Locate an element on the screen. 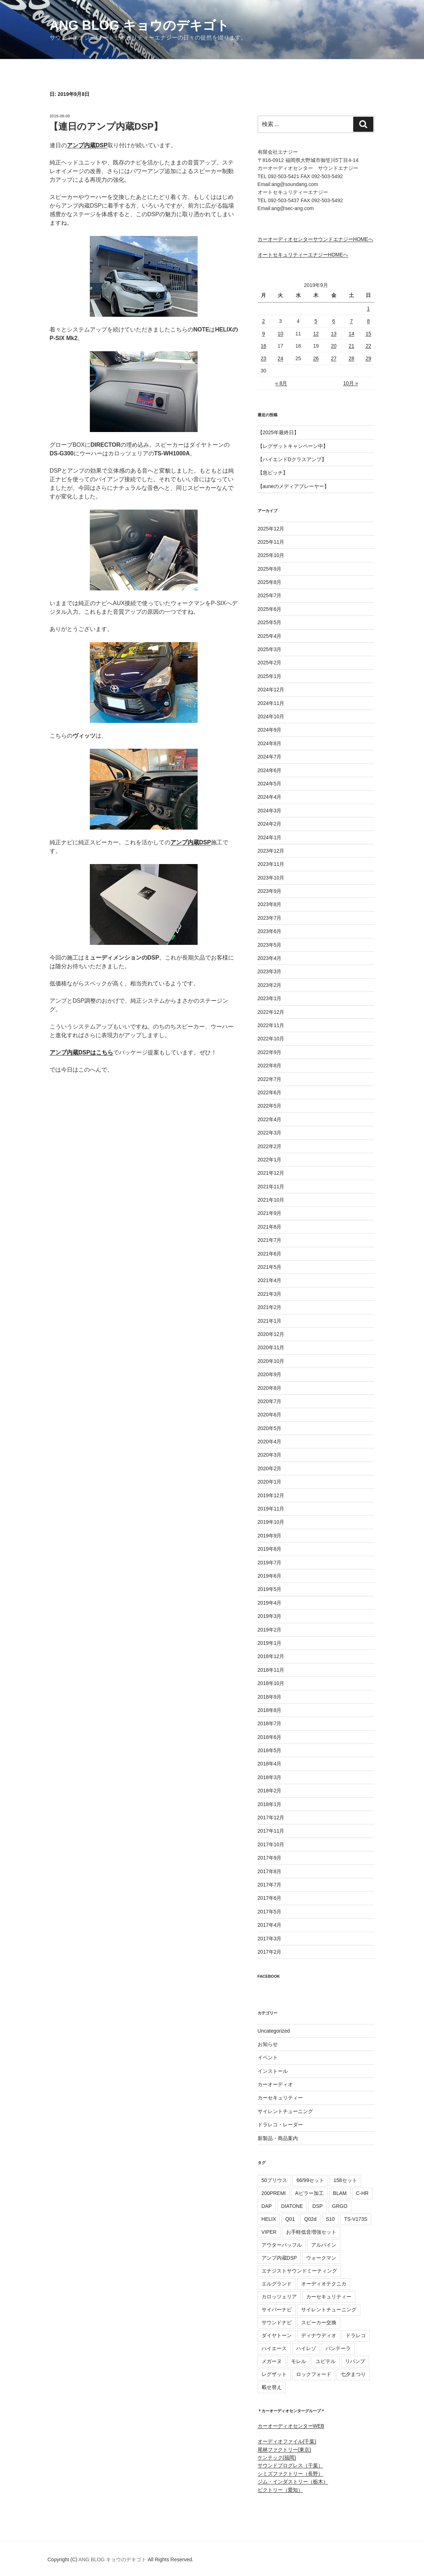 Image resolution: width=424 pixels, height=2576 pixels. 2021年10月 is located at coordinates (271, 1200).